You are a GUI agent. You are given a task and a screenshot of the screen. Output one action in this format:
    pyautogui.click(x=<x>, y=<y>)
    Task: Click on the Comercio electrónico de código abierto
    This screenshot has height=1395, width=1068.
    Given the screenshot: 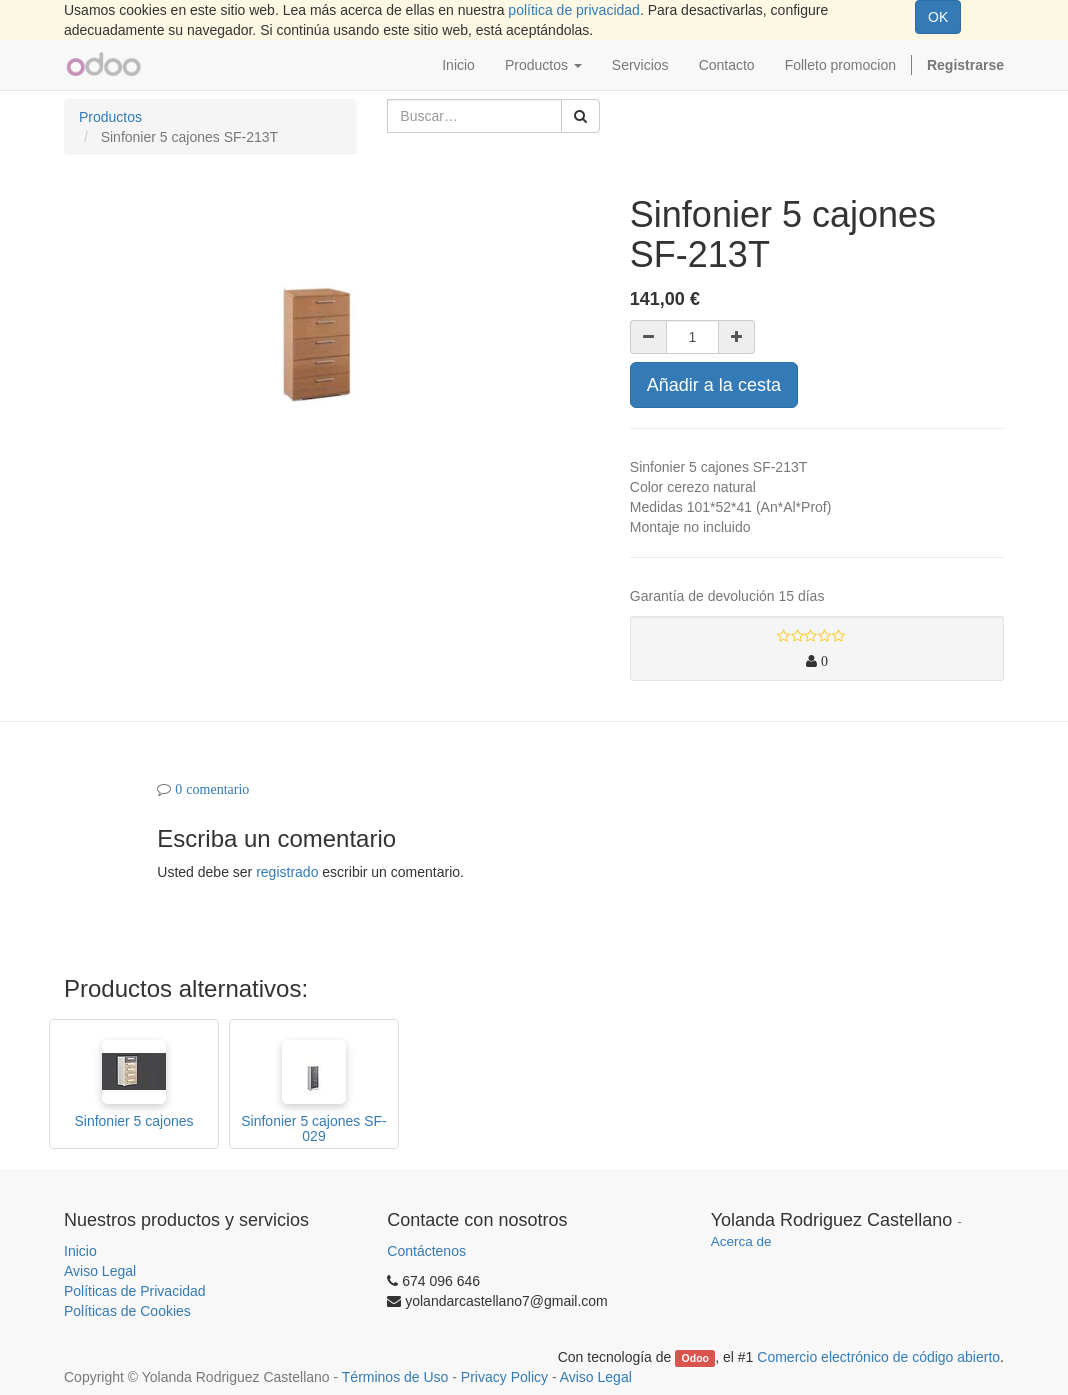 What is the action you would take?
    pyautogui.click(x=878, y=1357)
    